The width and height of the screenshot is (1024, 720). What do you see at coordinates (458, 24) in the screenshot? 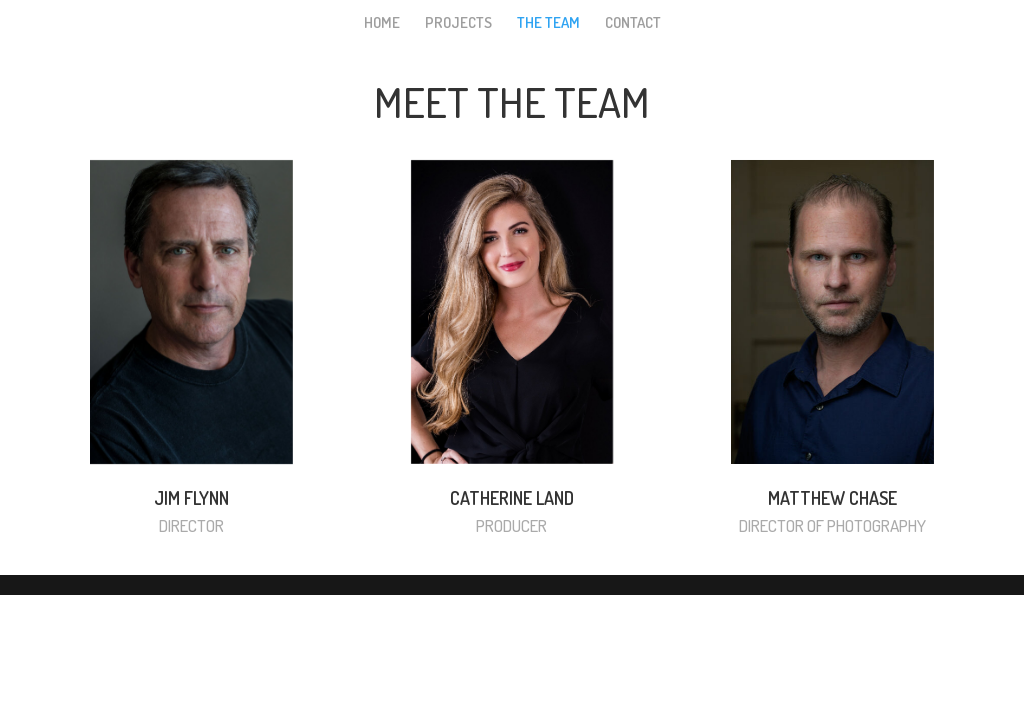
I see `PROJECTS` at bounding box center [458, 24].